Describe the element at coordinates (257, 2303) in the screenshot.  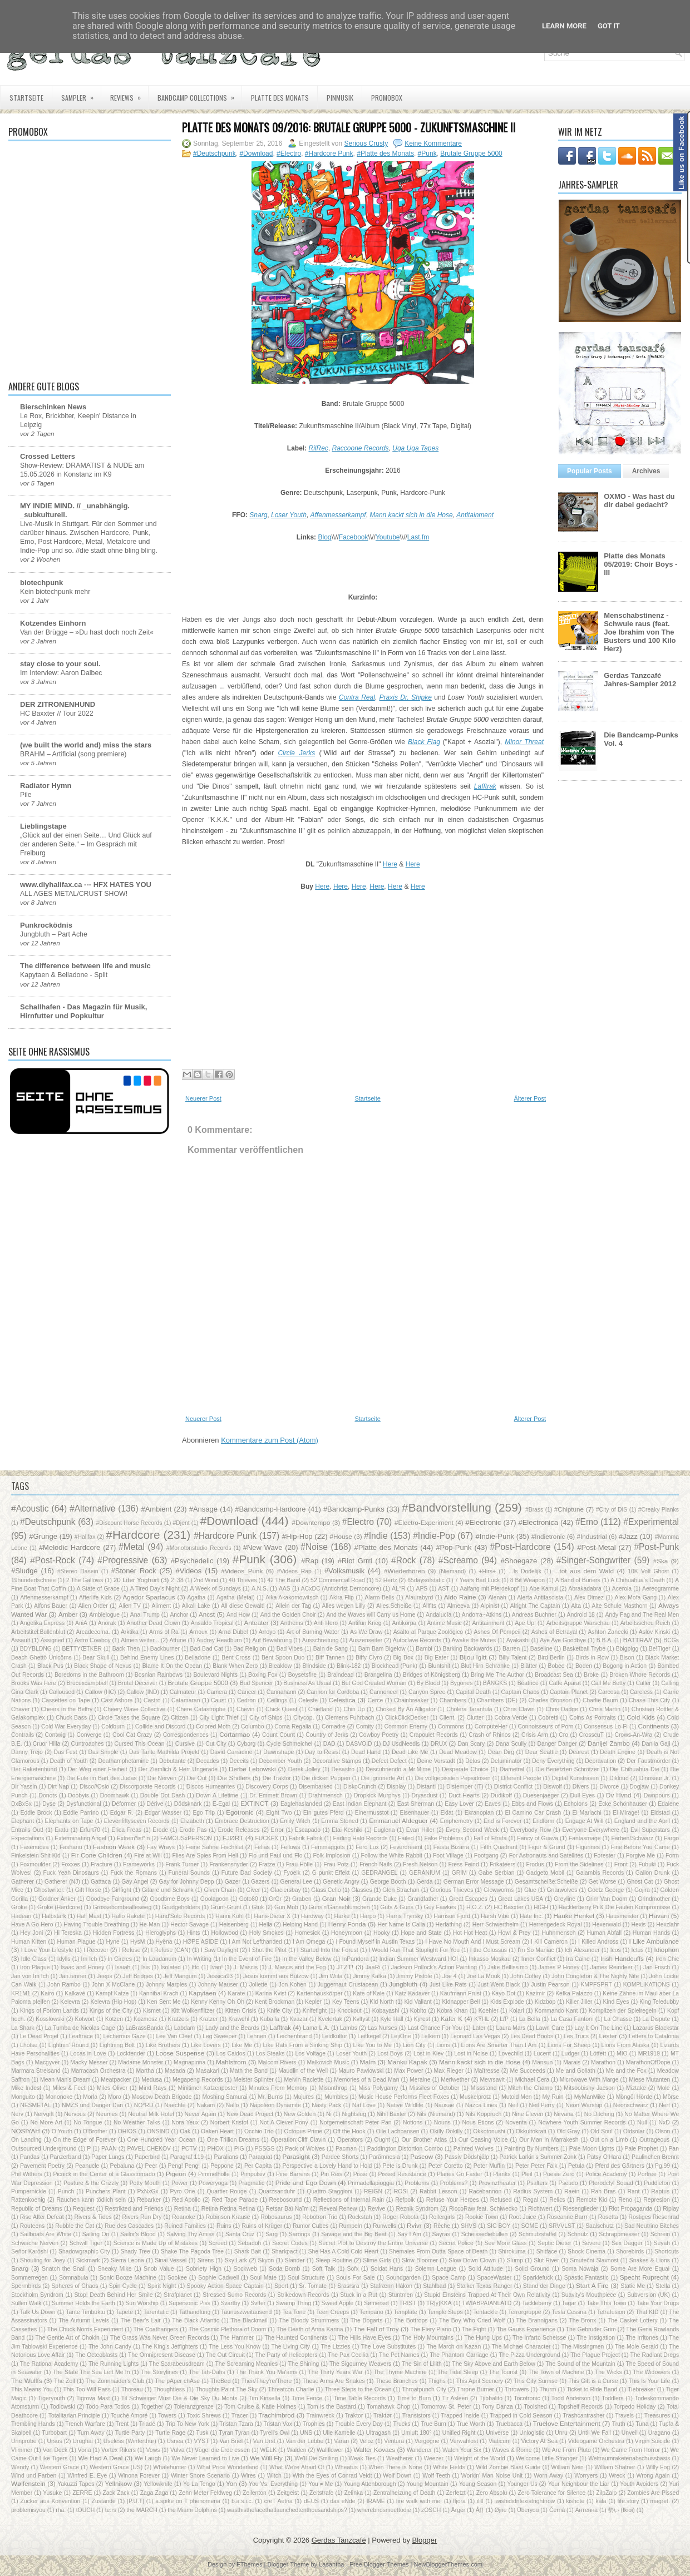
I see `Svffer` at that location.